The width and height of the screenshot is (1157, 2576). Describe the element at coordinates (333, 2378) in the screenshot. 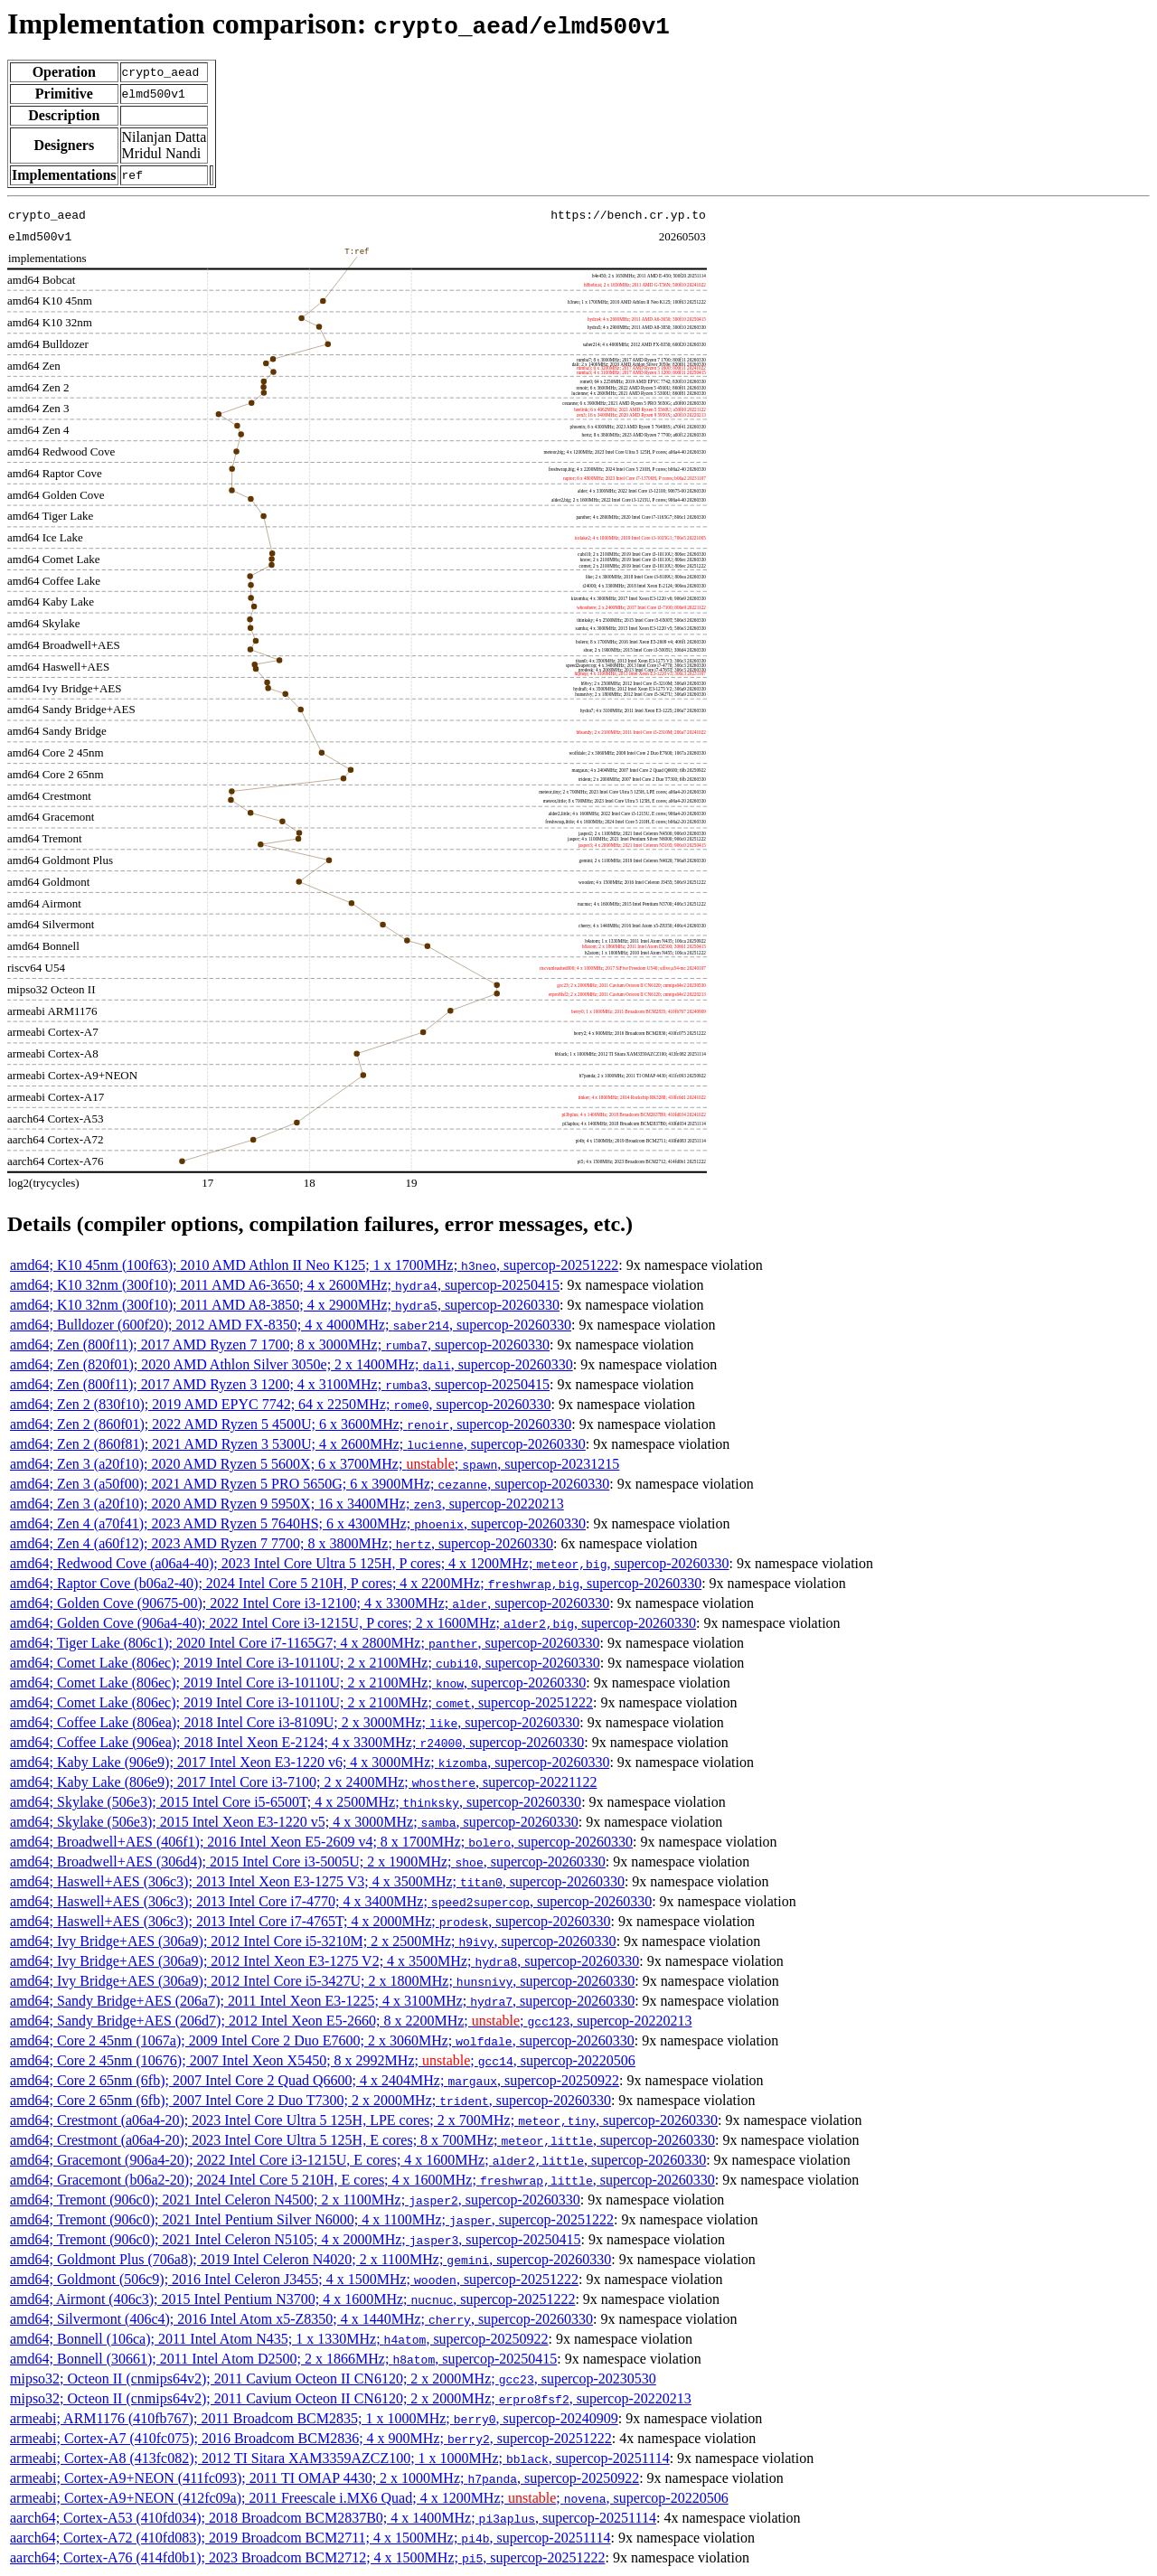

I see `mipso32; Octeon II (cnmips64v2); 2011 Cavium Octeon II CN6120; 2 x 2000MHz; , supercop-20230530` at that location.